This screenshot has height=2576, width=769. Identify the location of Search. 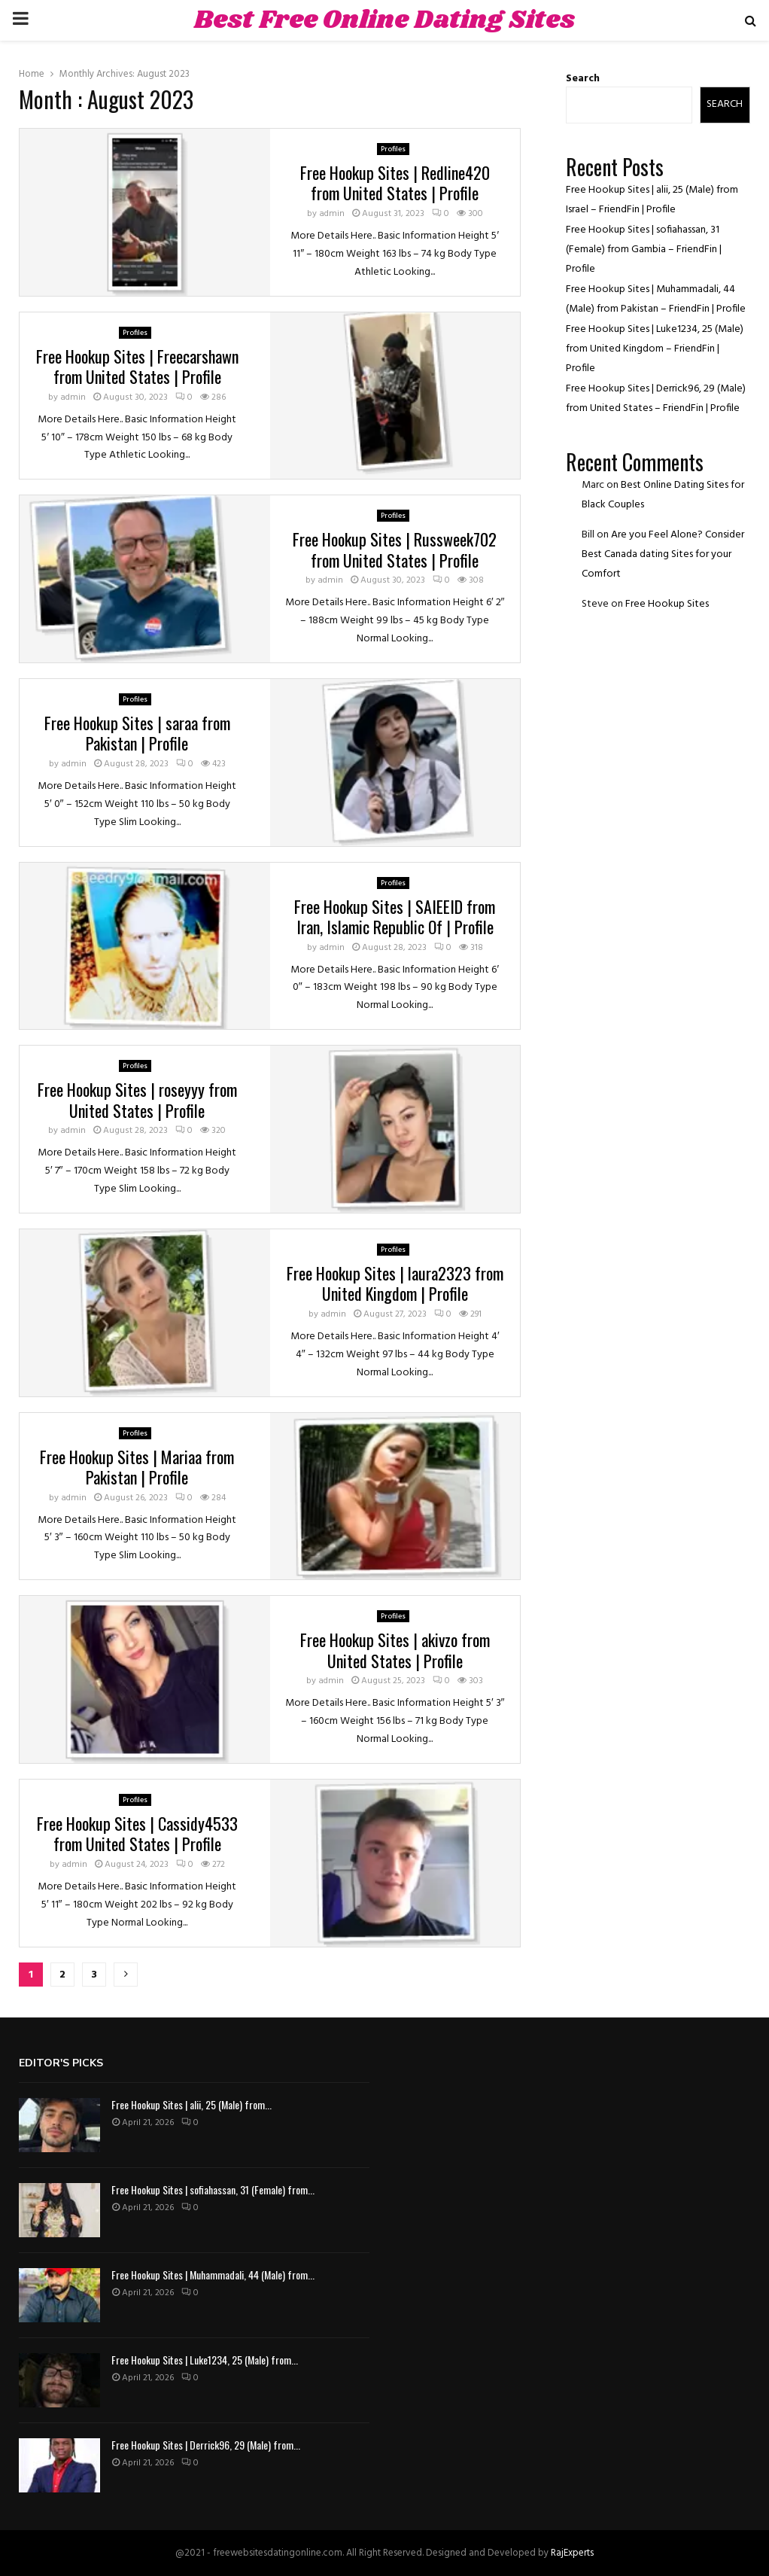
(583, 78).